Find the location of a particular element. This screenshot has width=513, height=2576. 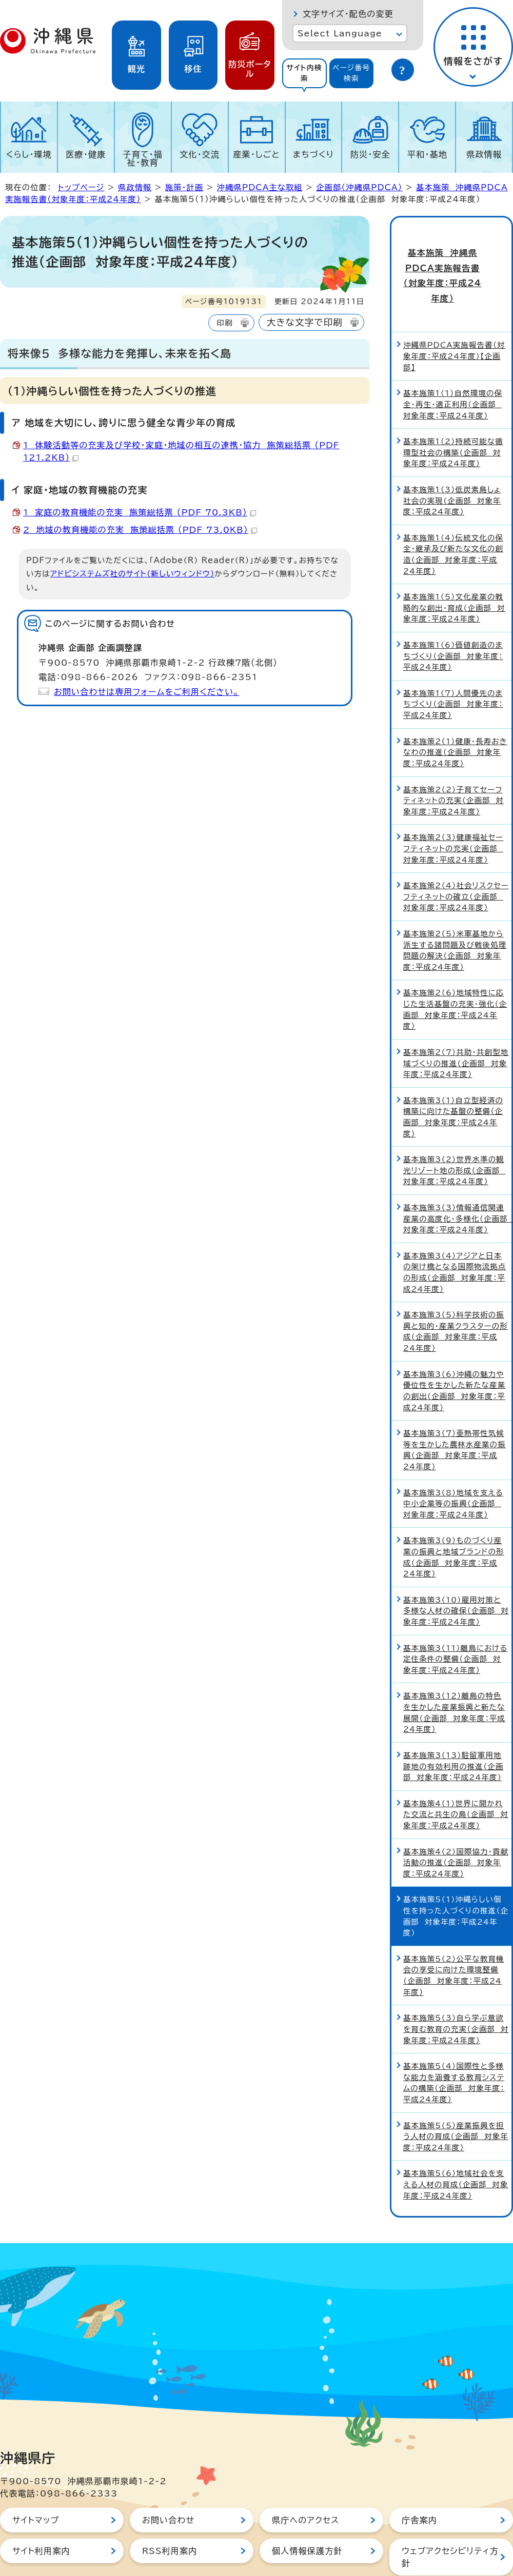

基本施策2（5）米軍基地から派生する諸問題及び戦後処理問題の解決（企画部 対象年度：平成24年度） is located at coordinates (454, 910).